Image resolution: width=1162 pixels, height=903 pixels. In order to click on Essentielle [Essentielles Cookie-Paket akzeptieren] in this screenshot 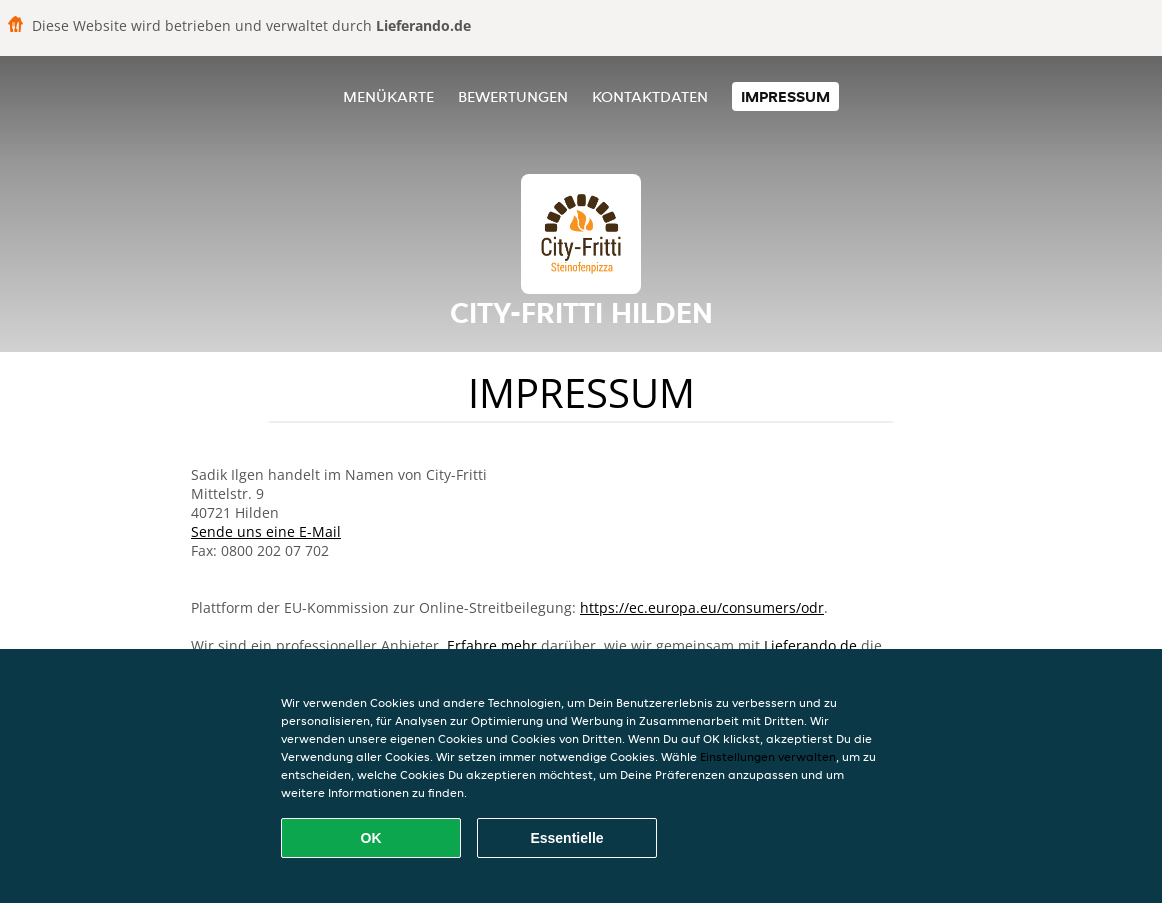, I will do `click(566, 838)`.